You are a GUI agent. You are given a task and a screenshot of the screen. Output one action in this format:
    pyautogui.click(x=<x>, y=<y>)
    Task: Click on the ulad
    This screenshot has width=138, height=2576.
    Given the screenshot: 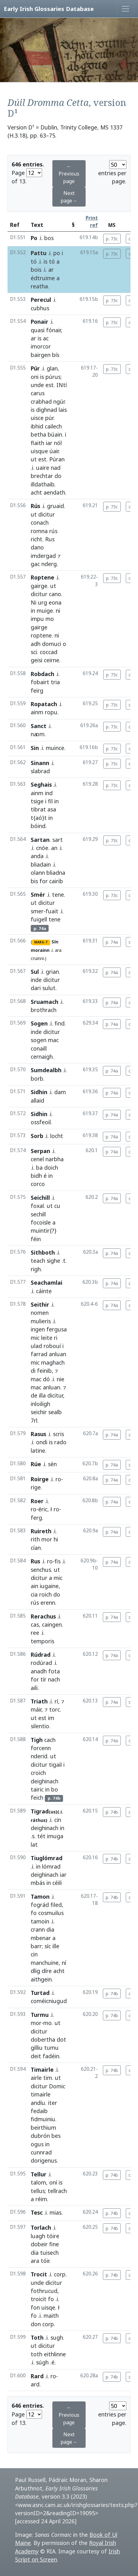 What is the action you would take?
    pyautogui.click(x=36, y=1346)
    